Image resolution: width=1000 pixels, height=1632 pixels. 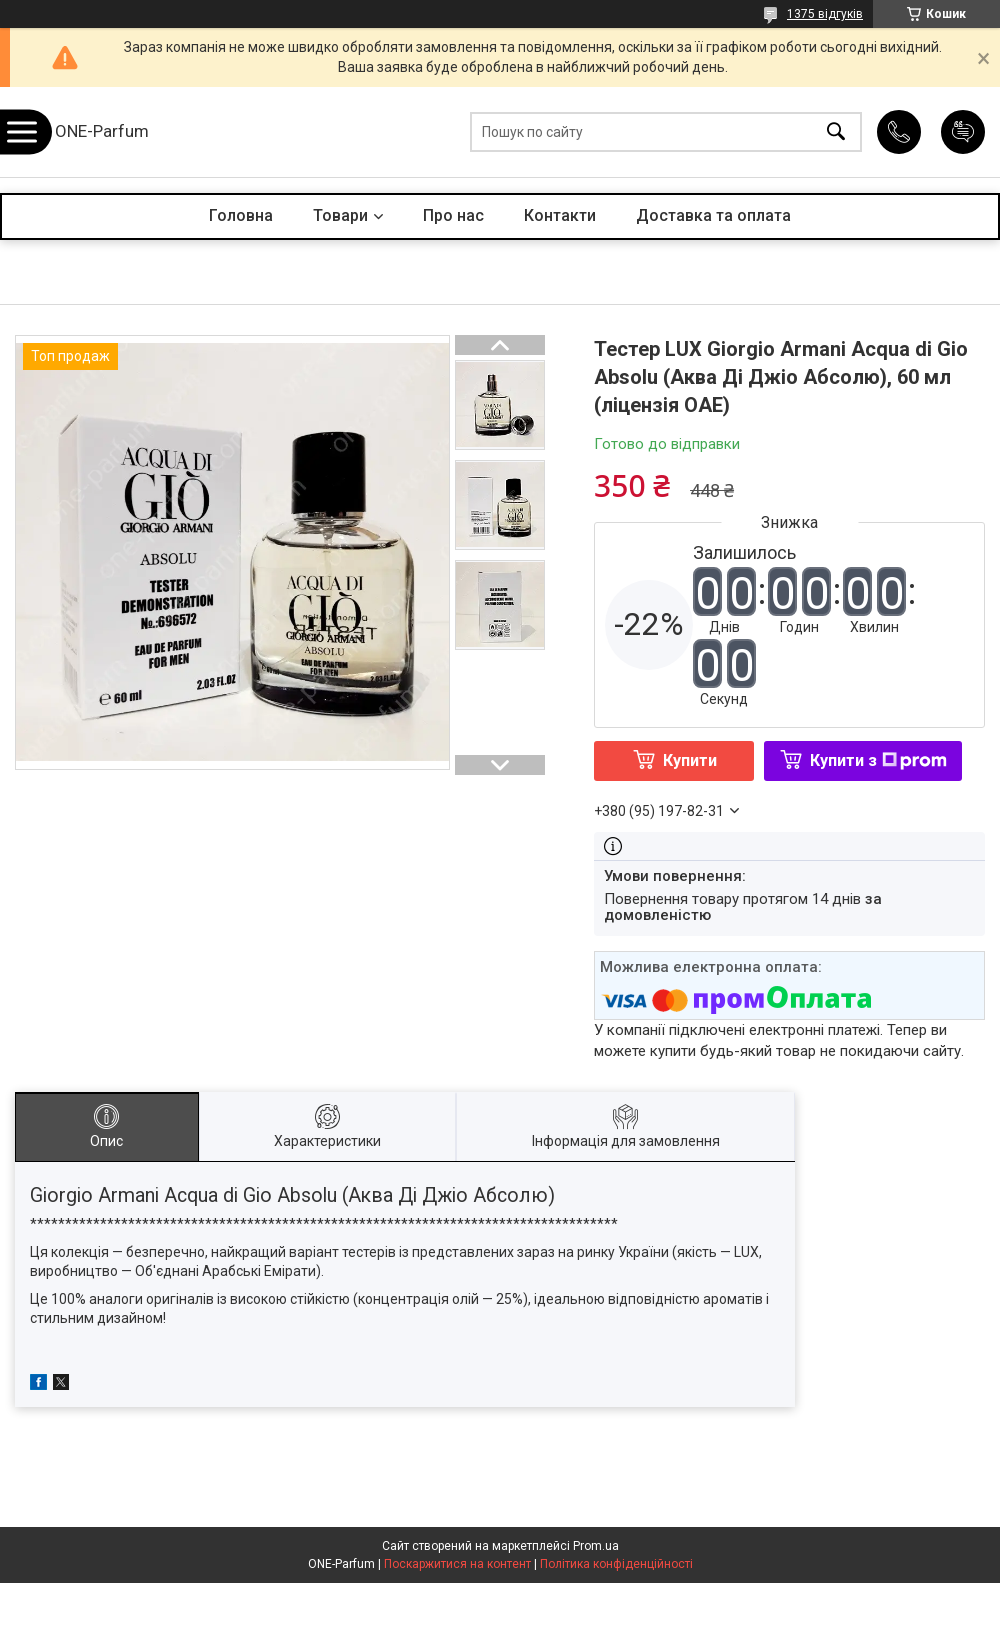 I want to click on Головна, so click(x=241, y=215).